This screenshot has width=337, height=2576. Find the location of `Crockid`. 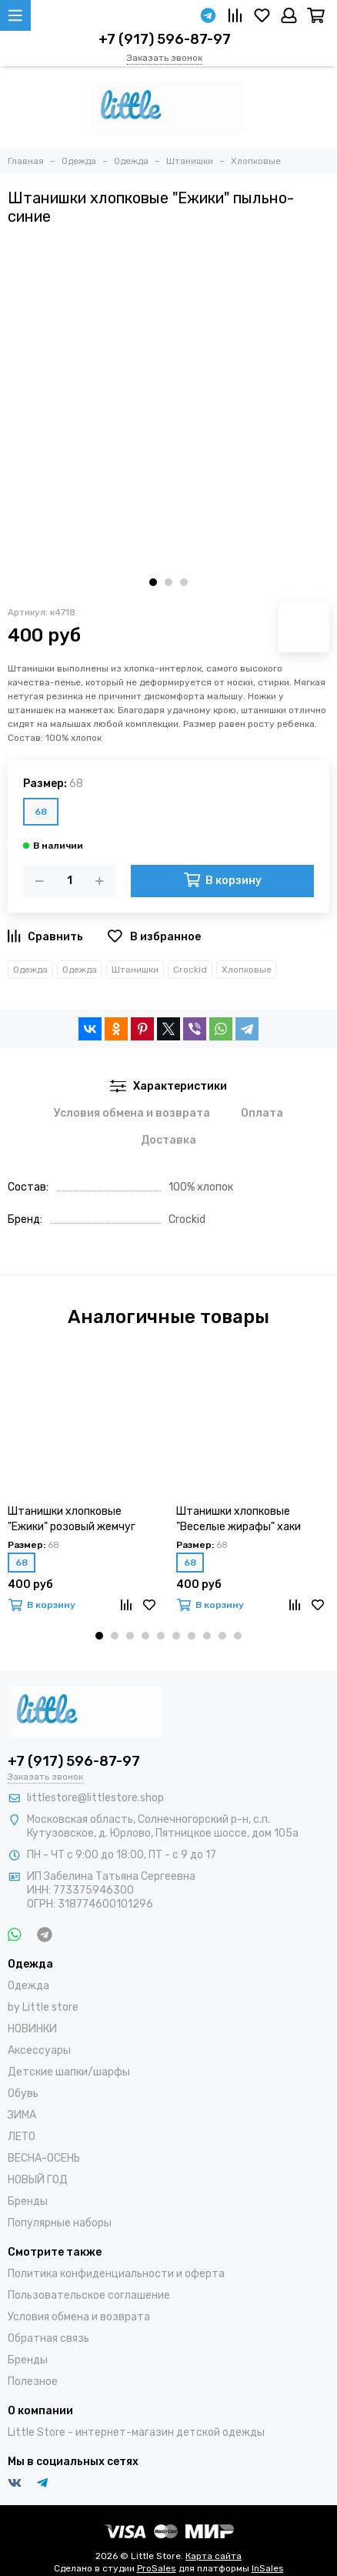

Crockid is located at coordinates (190, 969).